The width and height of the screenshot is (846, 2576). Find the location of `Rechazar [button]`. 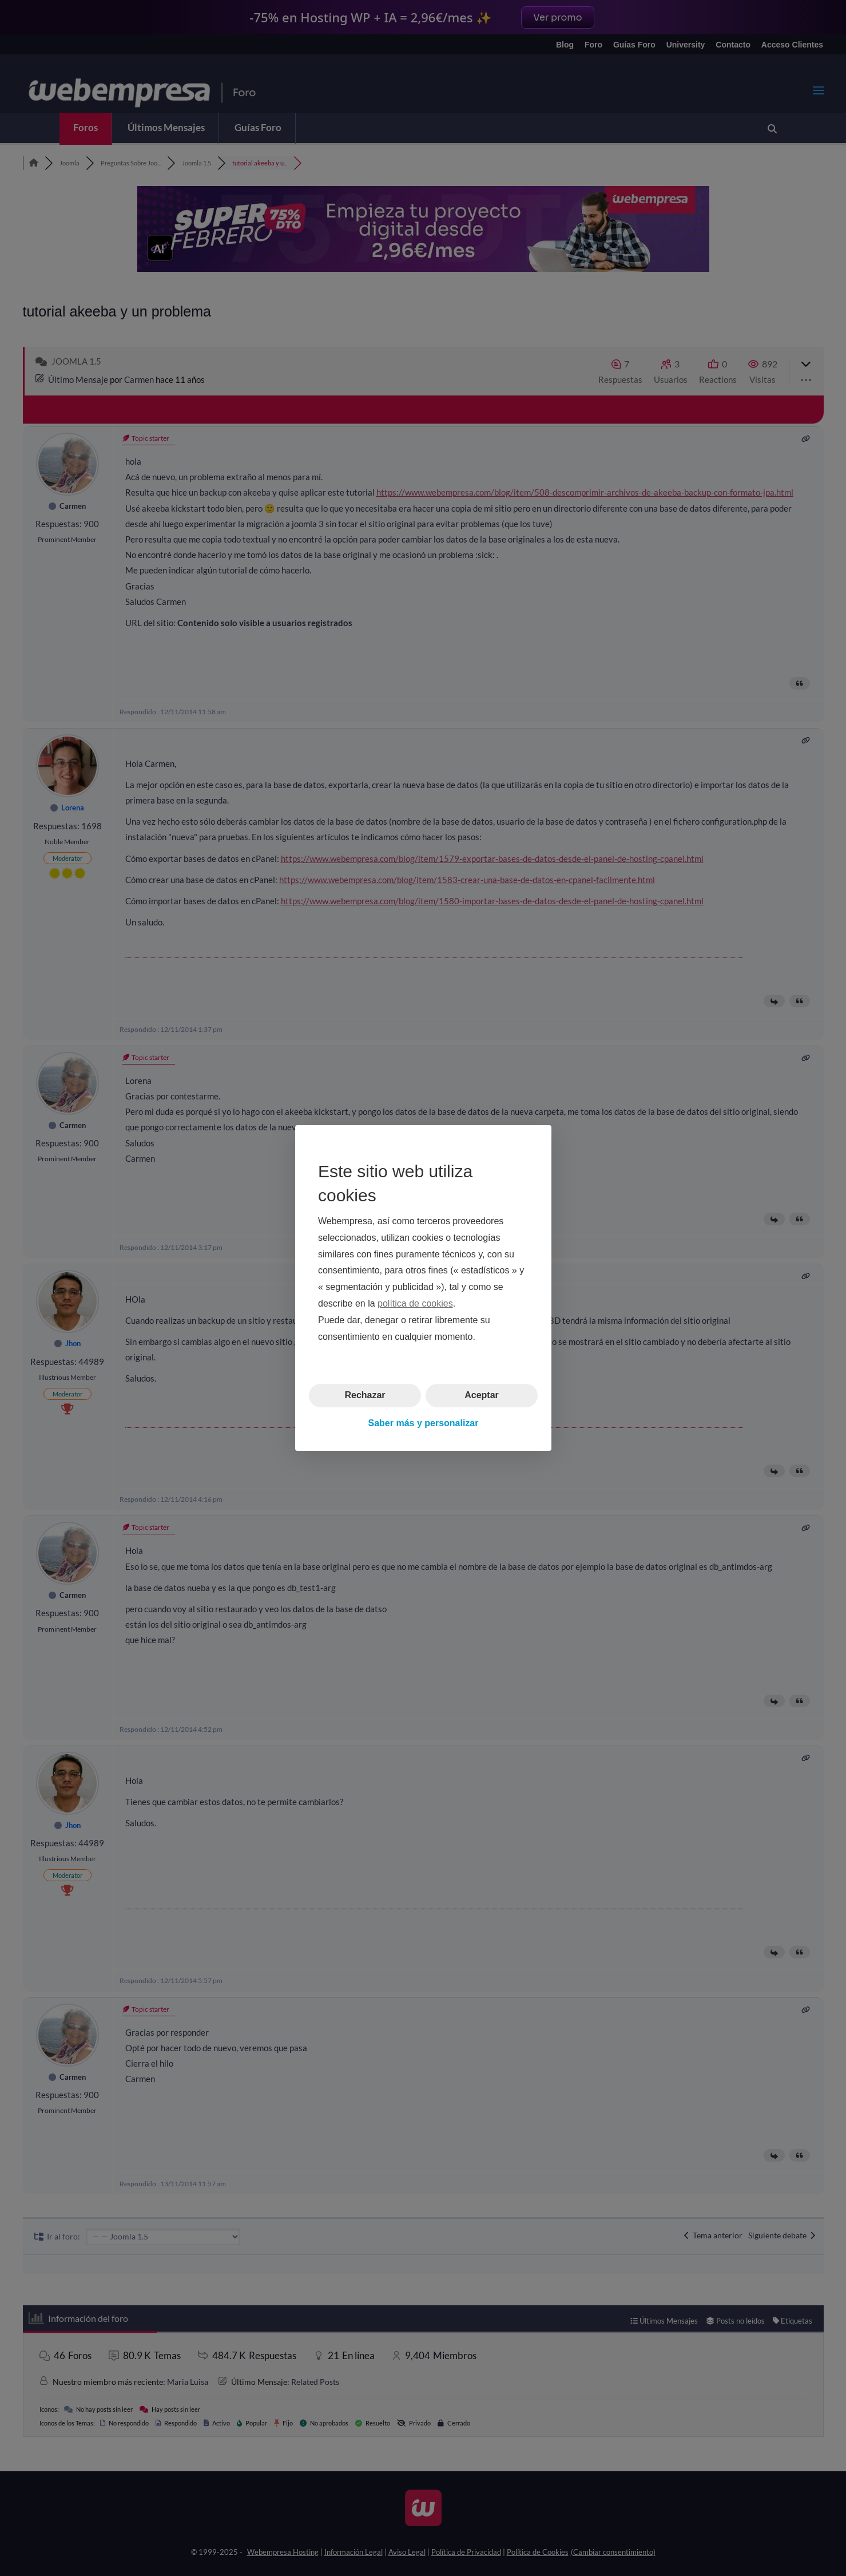

Rechazar [button] is located at coordinates (364, 1395).